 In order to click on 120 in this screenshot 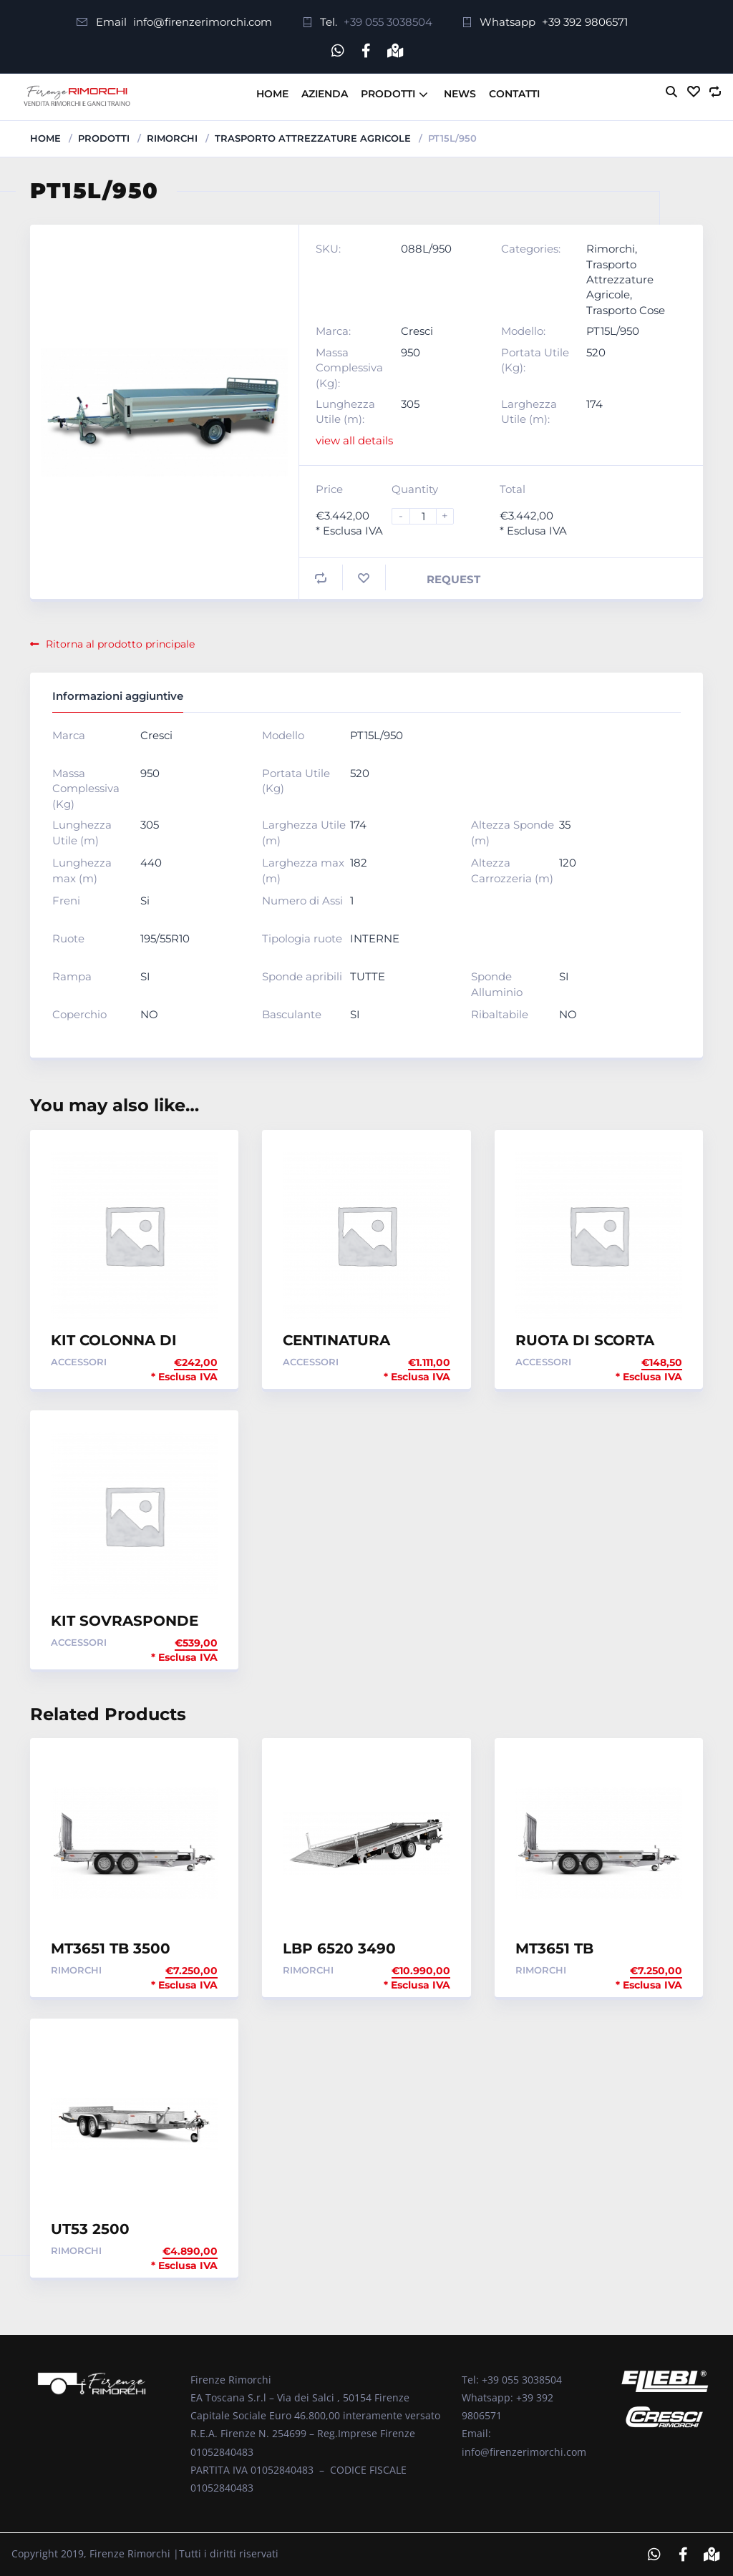, I will do `click(567, 862)`.